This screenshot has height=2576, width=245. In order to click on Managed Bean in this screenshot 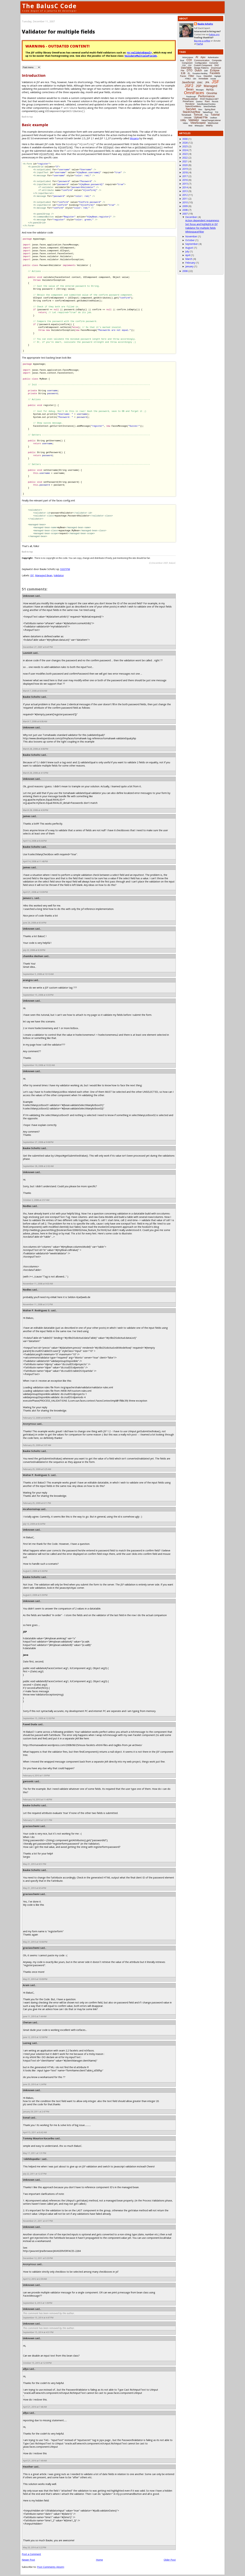, I will do `click(43, 575)`.